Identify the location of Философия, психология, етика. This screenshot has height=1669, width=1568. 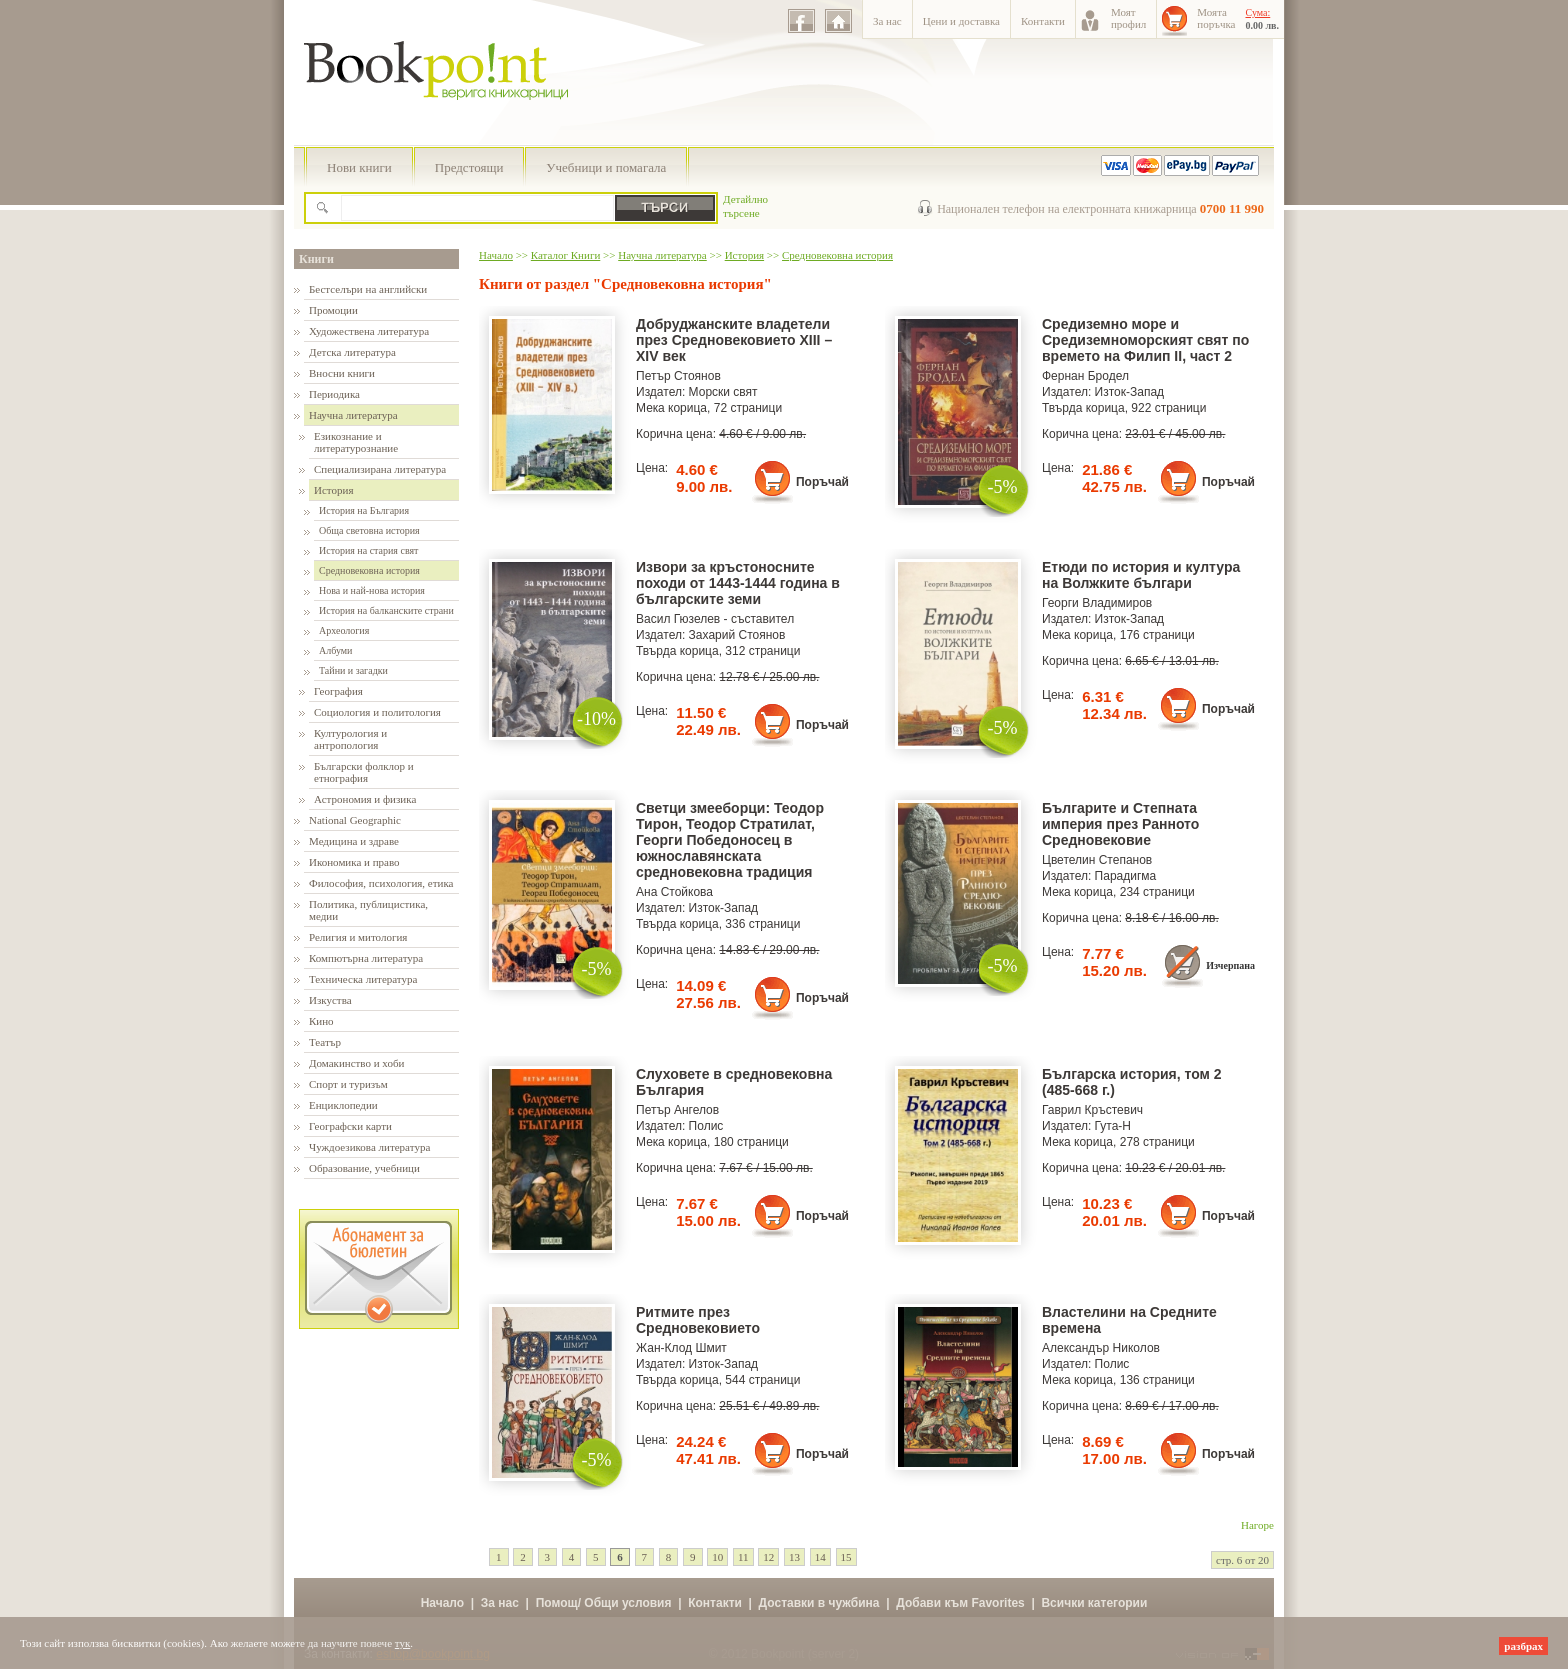
(381, 883).